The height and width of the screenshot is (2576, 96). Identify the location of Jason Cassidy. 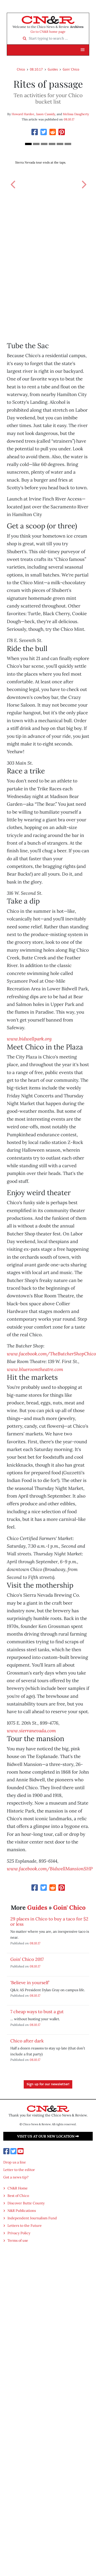
(45, 114).